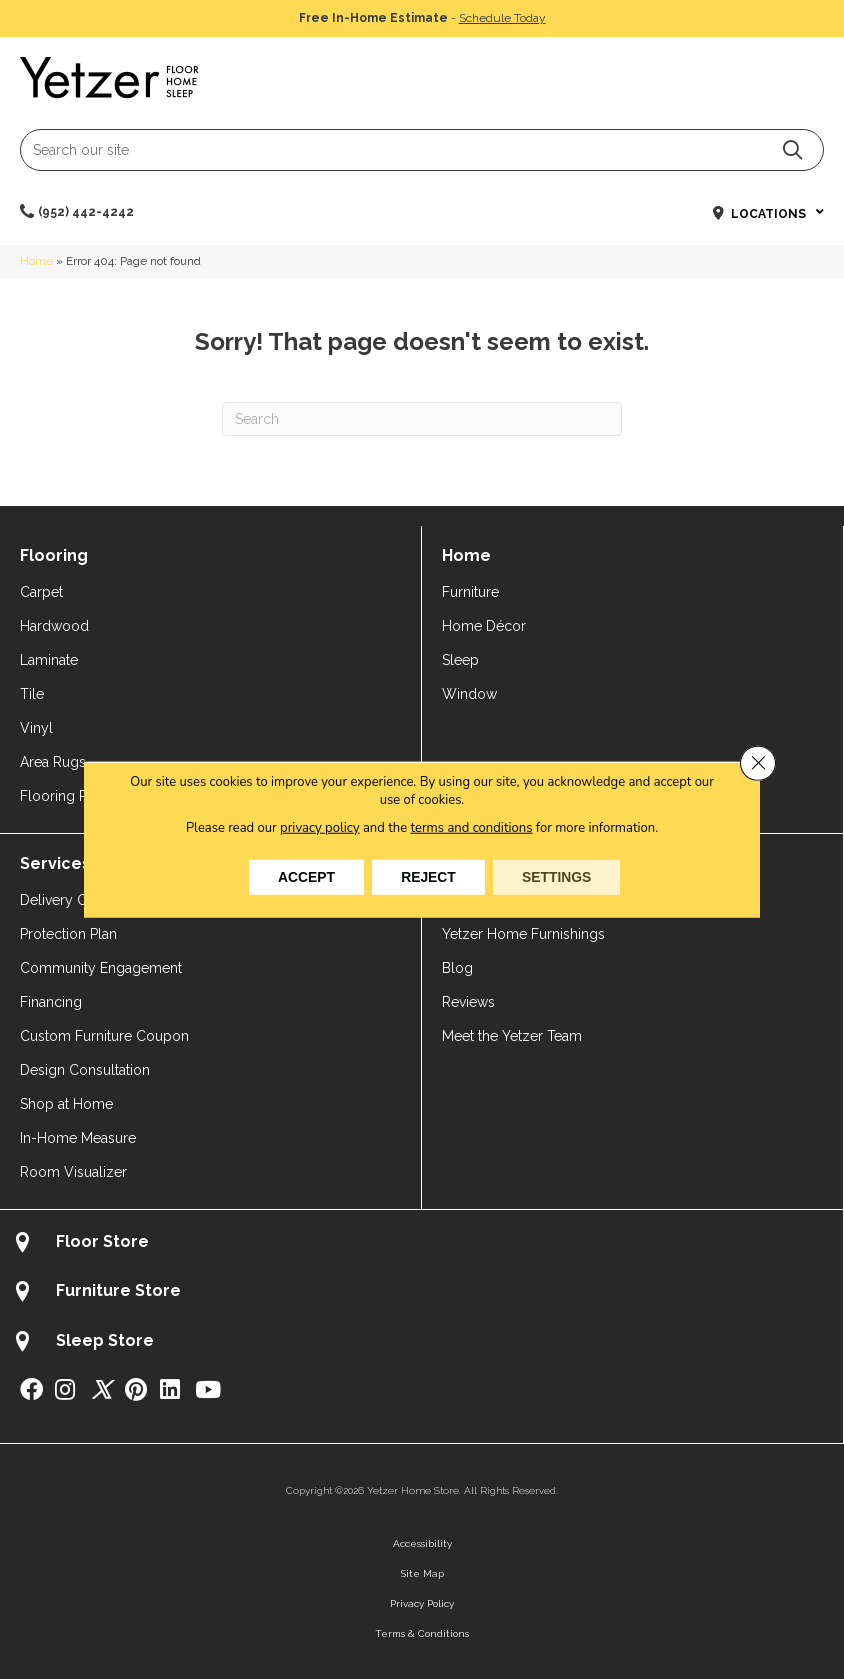 This screenshot has height=1679, width=844. Describe the element at coordinates (559, 877) in the screenshot. I see `Settings` at that location.